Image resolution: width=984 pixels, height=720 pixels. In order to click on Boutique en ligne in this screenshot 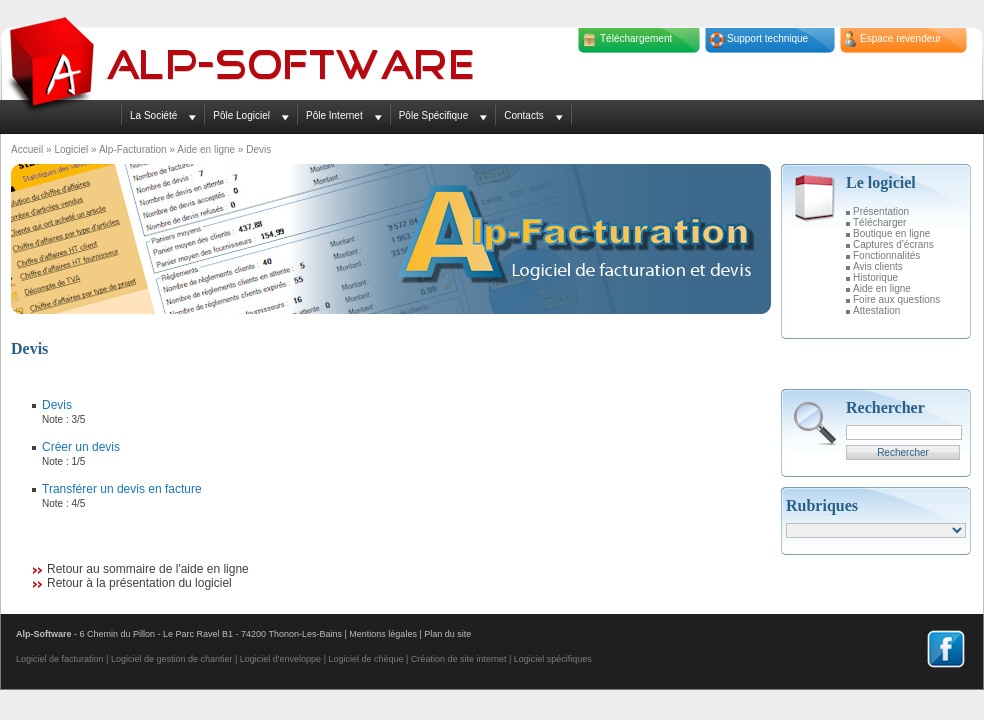, I will do `click(891, 233)`.